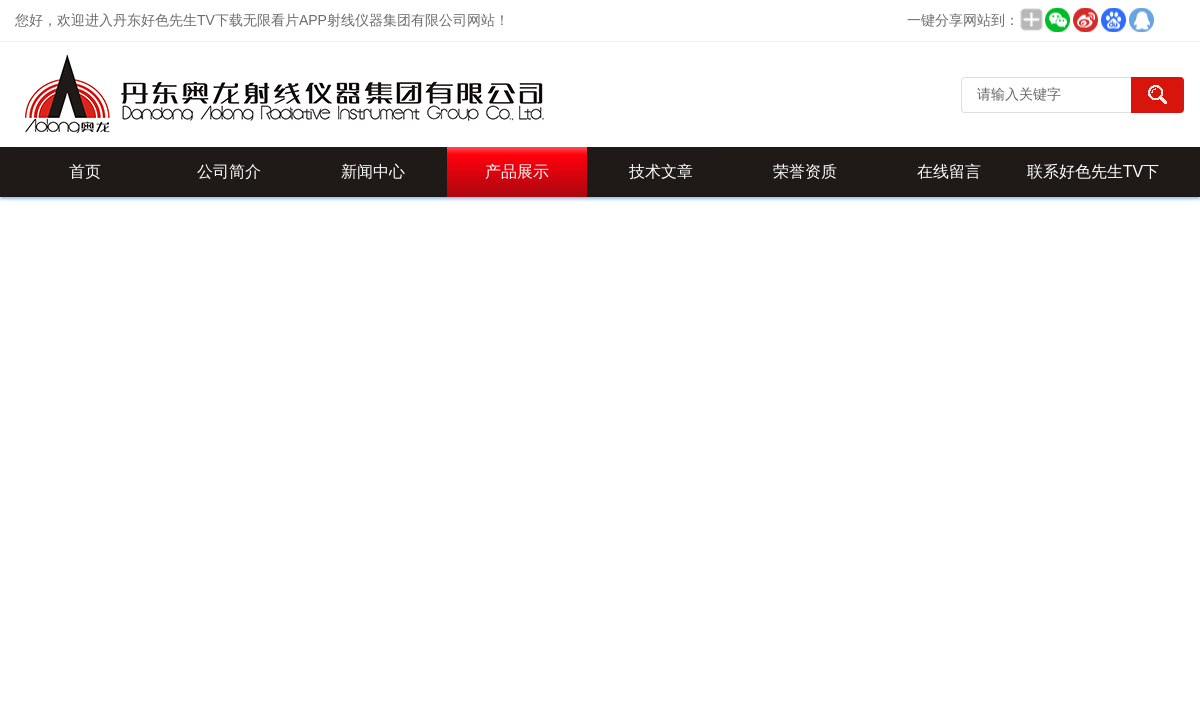 This screenshot has width=1200, height=720. What do you see at coordinates (229, 171) in the screenshot?
I see `公司简介` at bounding box center [229, 171].